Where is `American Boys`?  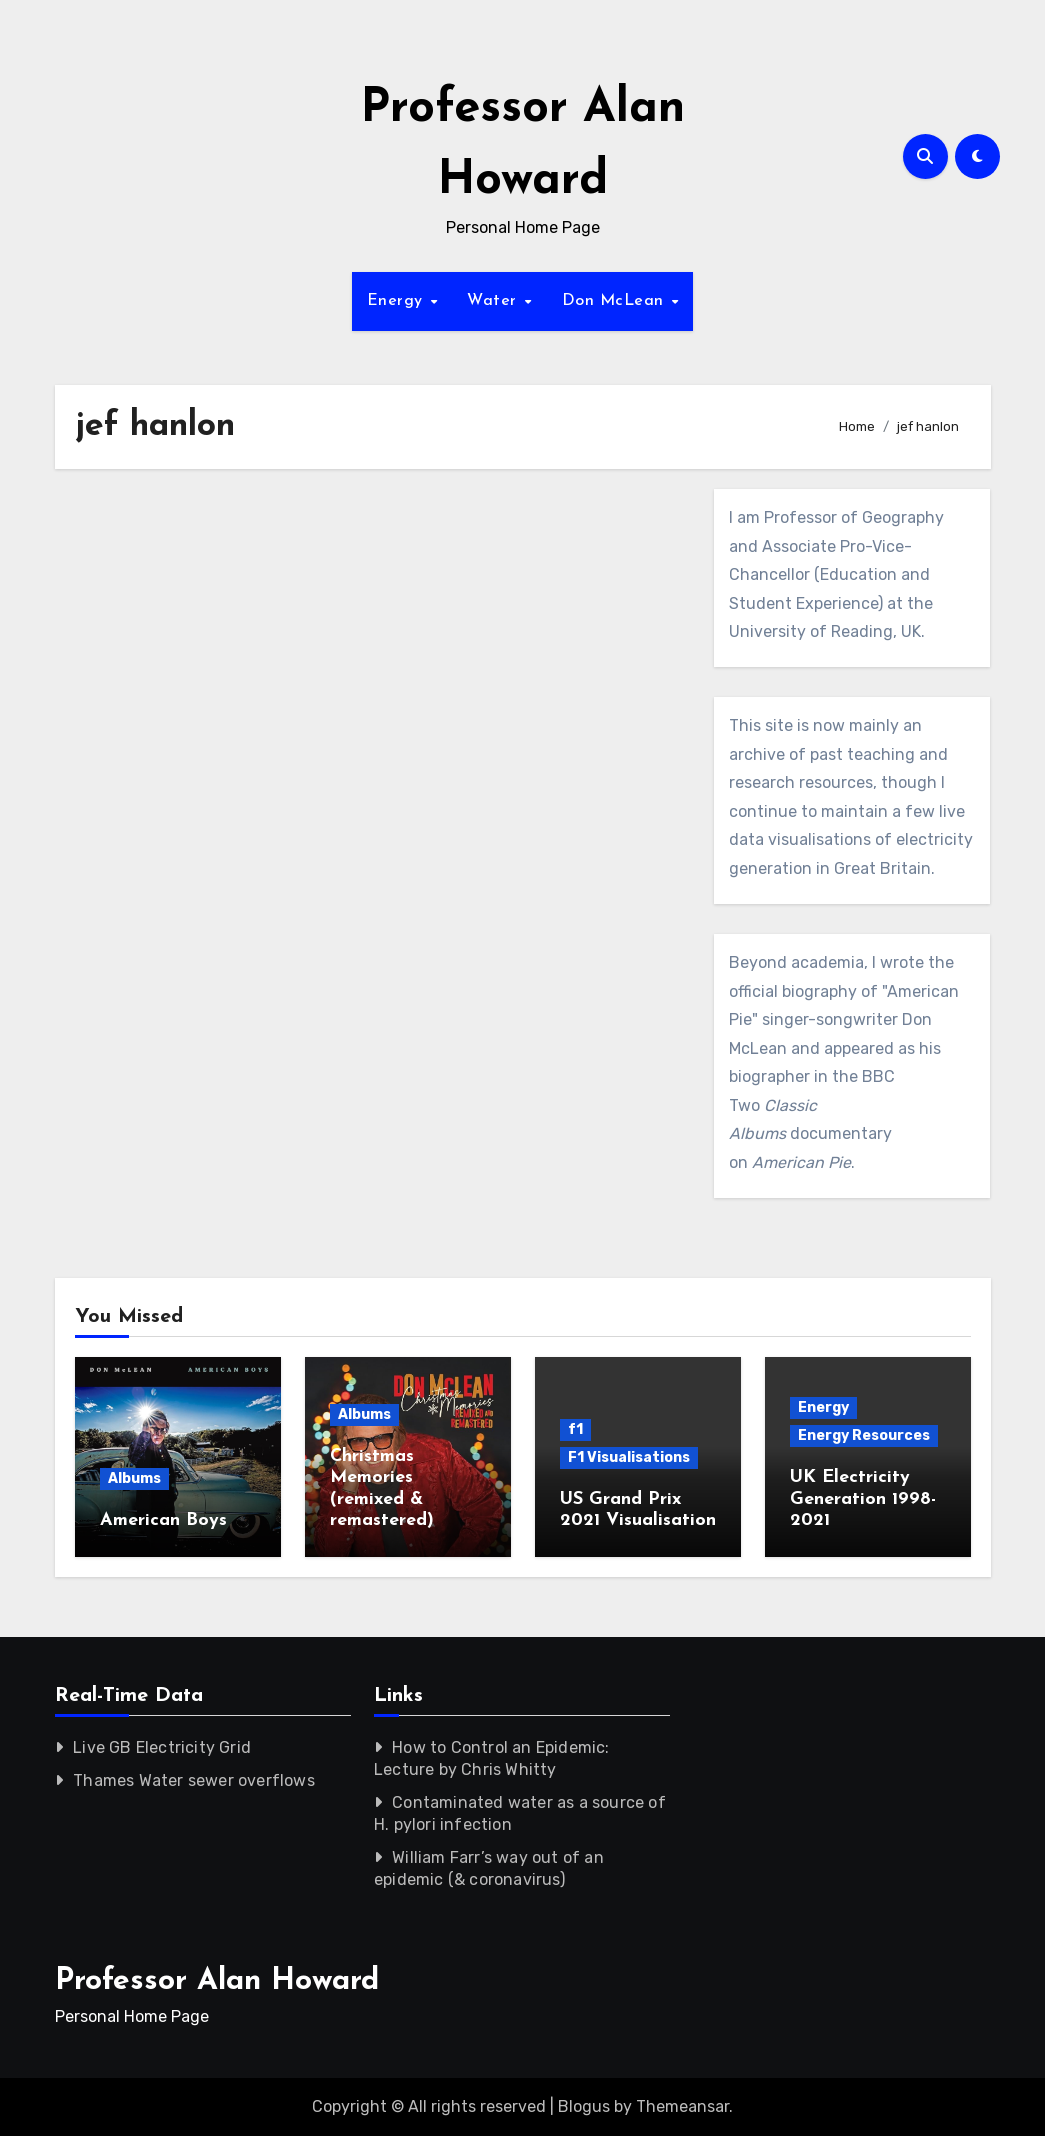
American Boys is located at coordinates (163, 1520).